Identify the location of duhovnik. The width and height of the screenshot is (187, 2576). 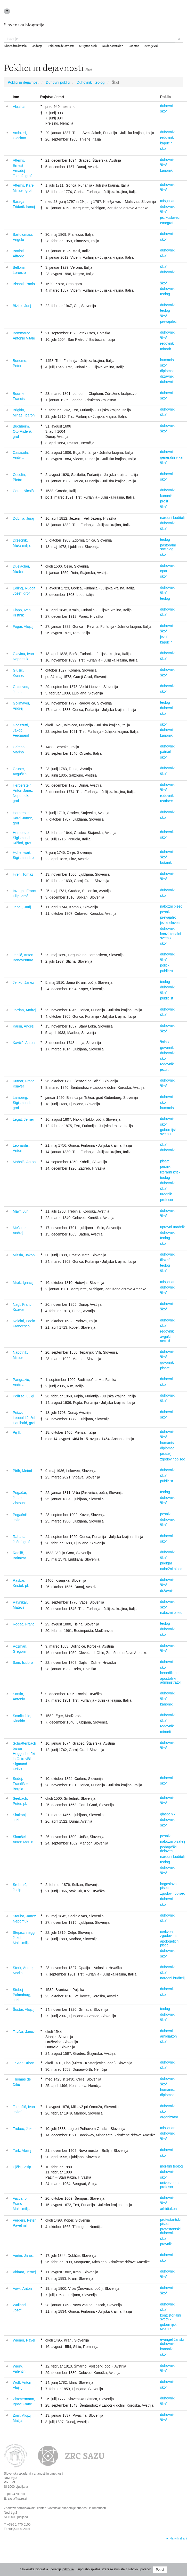
(167, 106).